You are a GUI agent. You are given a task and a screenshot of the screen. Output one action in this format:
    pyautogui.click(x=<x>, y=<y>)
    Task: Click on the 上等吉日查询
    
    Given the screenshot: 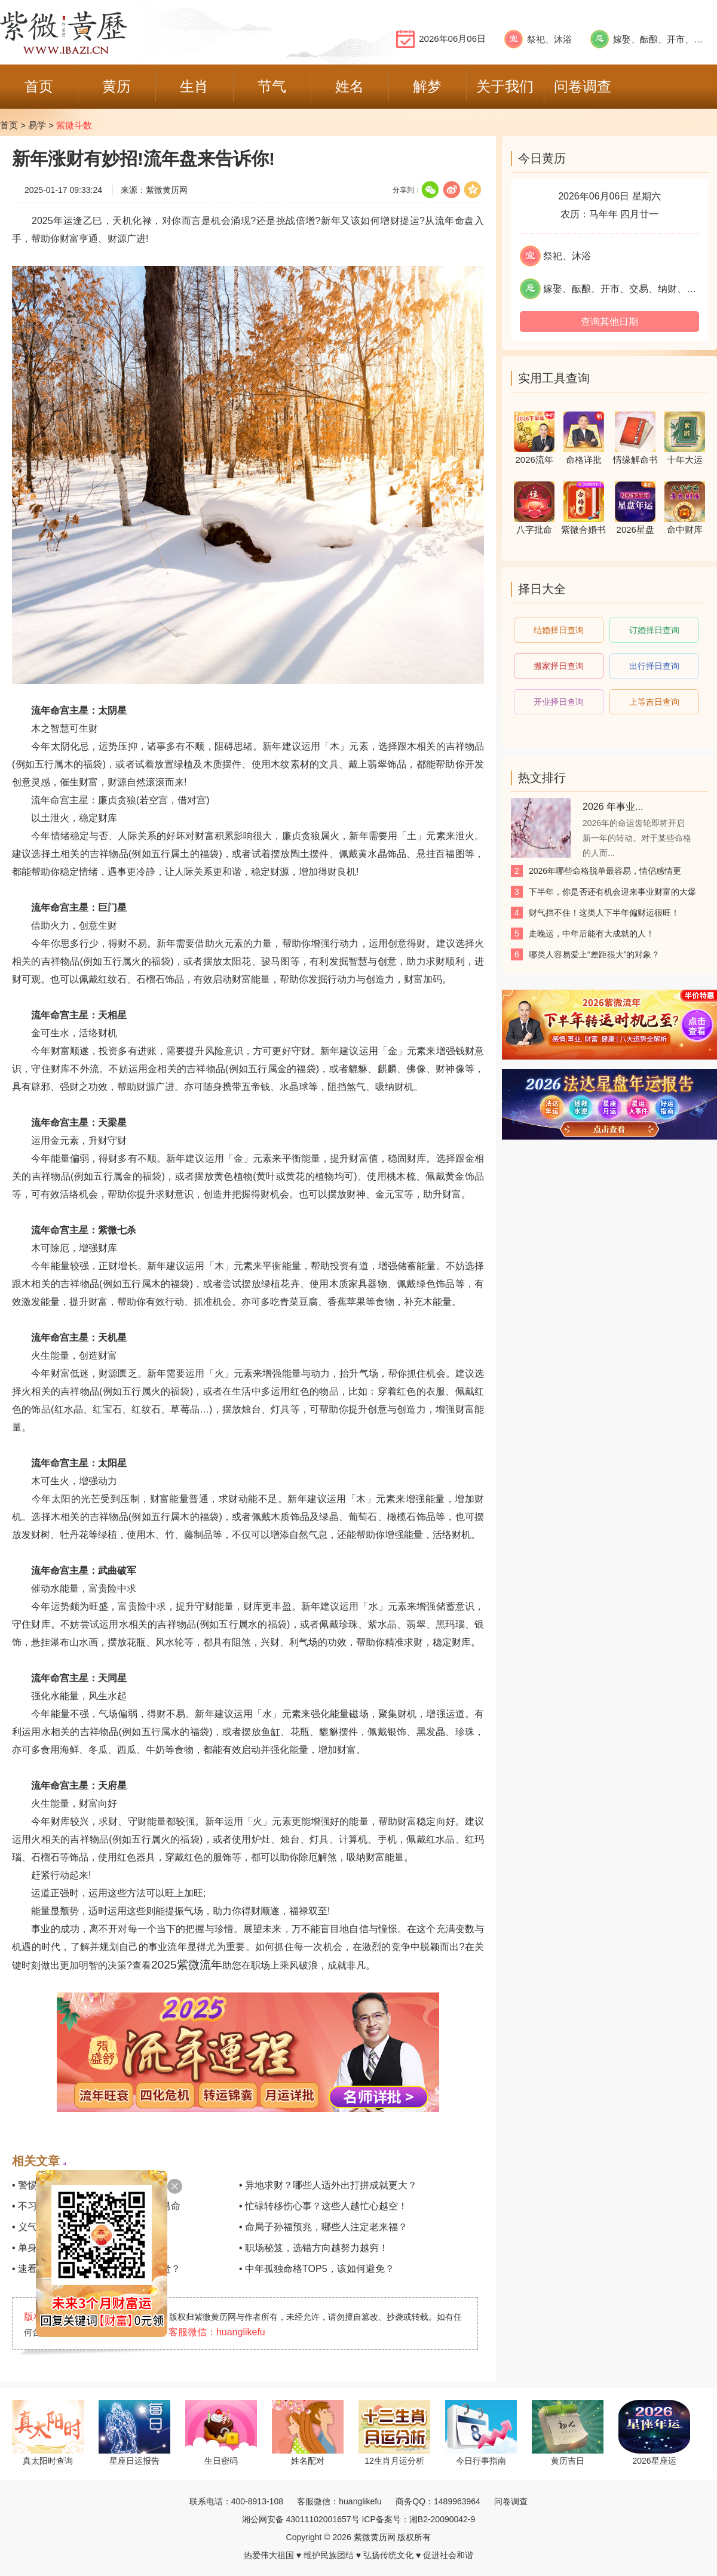 What is the action you would take?
    pyautogui.click(x=654, y=702)
    